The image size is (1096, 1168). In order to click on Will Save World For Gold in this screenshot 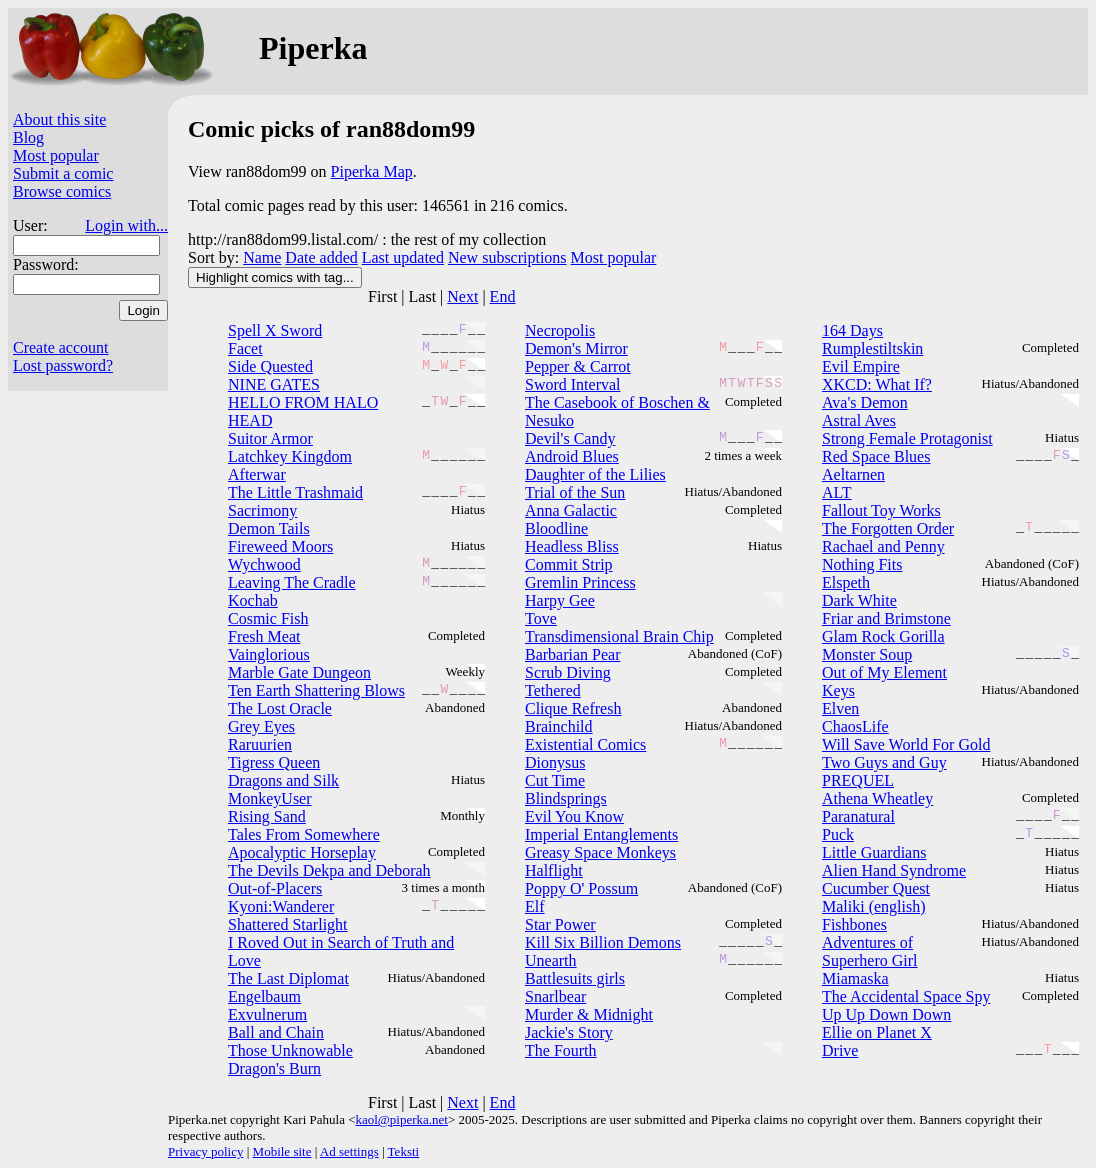, I will do `click(906, 744)`.